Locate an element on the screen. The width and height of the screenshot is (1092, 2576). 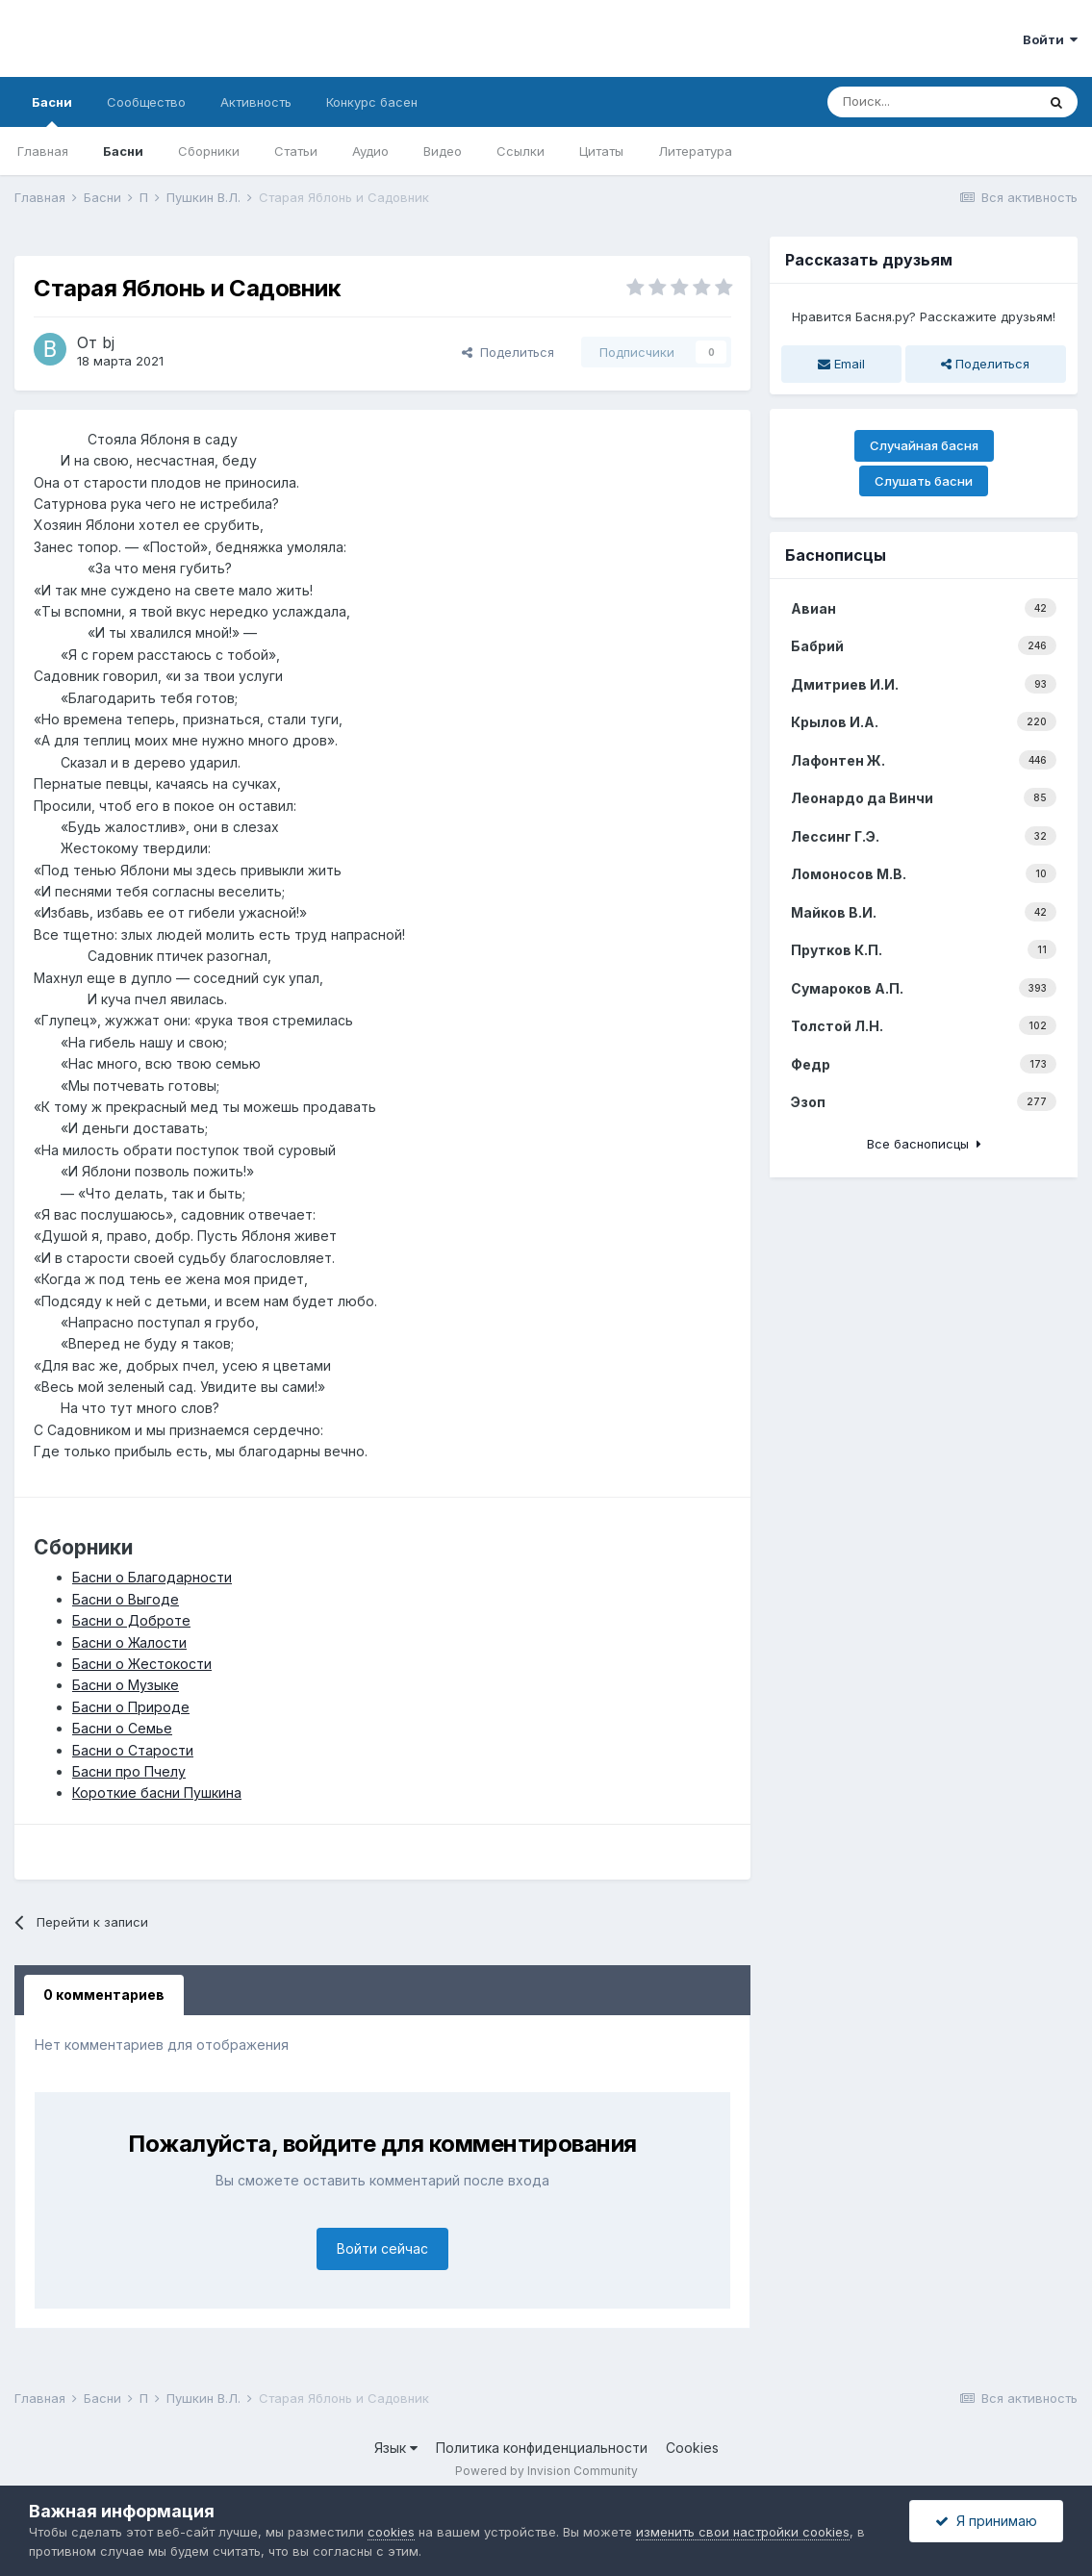
Powered by Invision Community is located at coordinates (546, 2470).